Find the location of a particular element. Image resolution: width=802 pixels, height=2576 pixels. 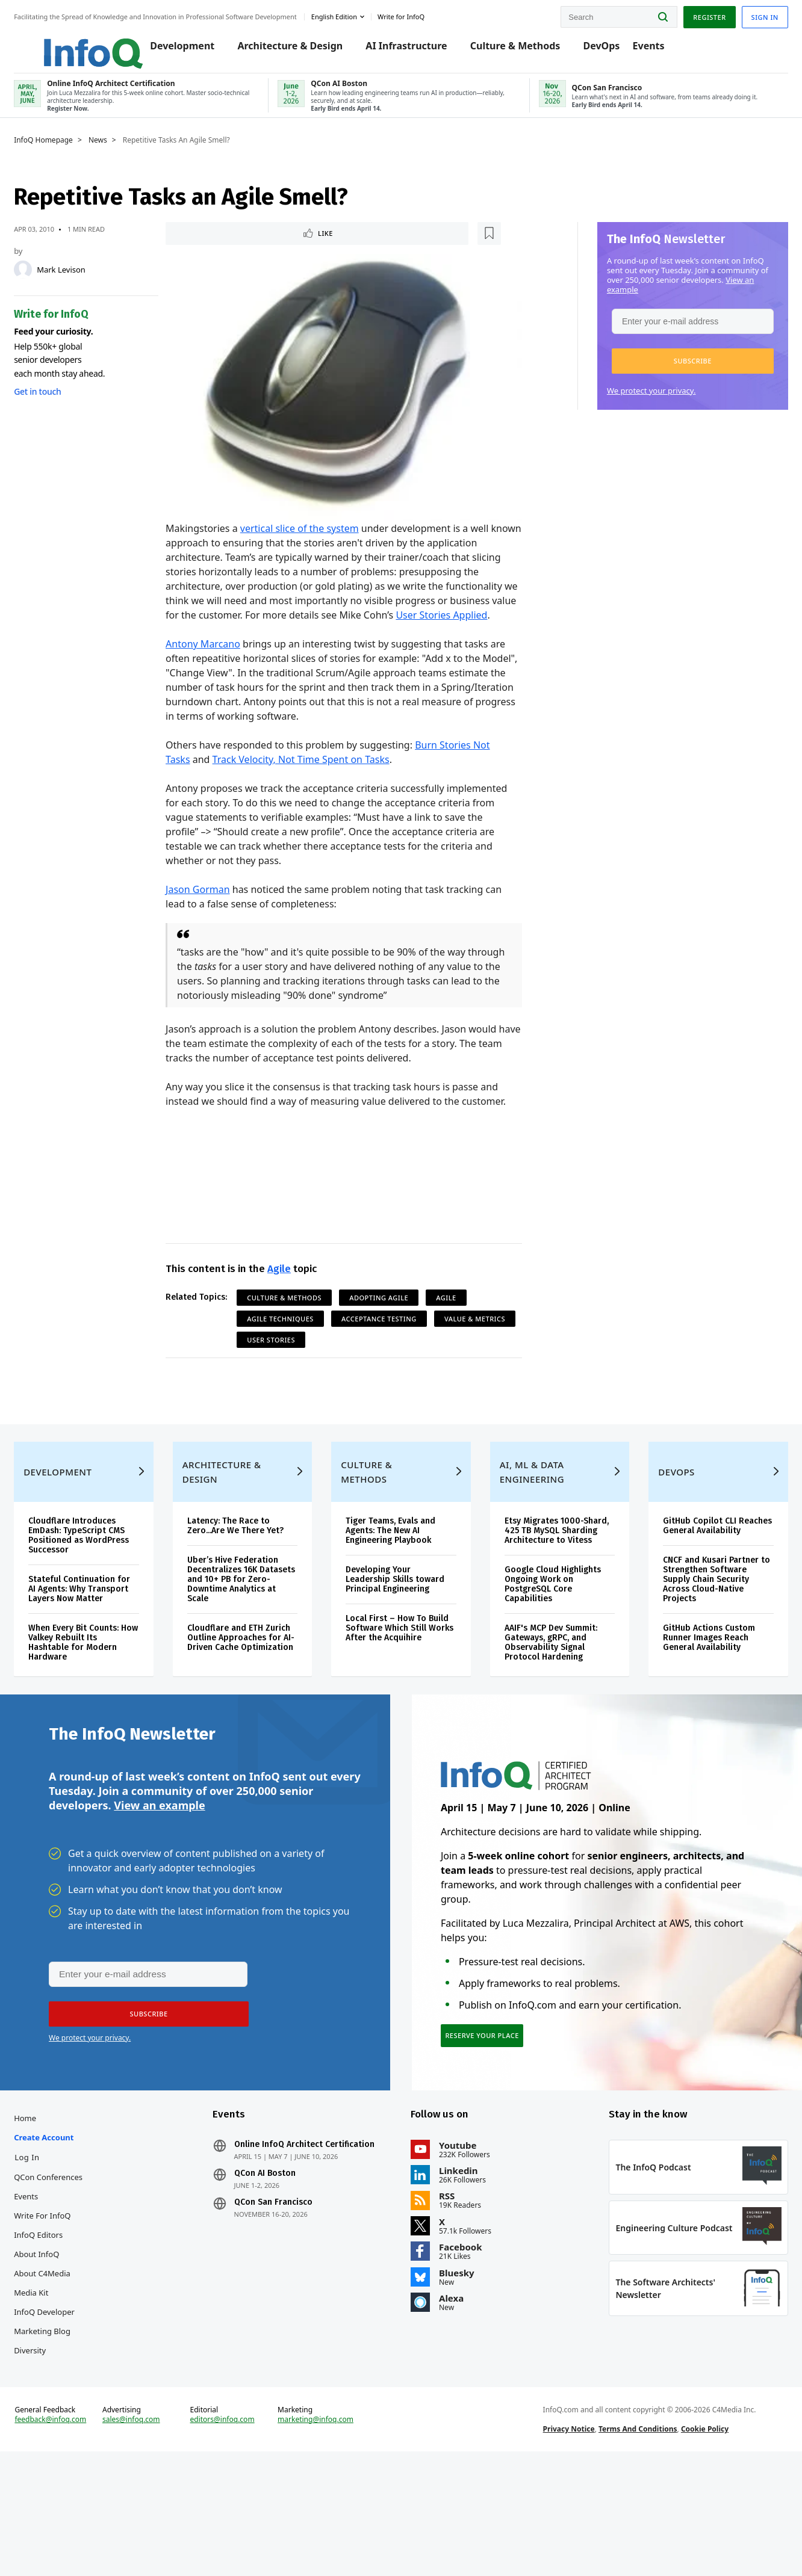

AI Infrastructure is located at coordinates (409, 49).